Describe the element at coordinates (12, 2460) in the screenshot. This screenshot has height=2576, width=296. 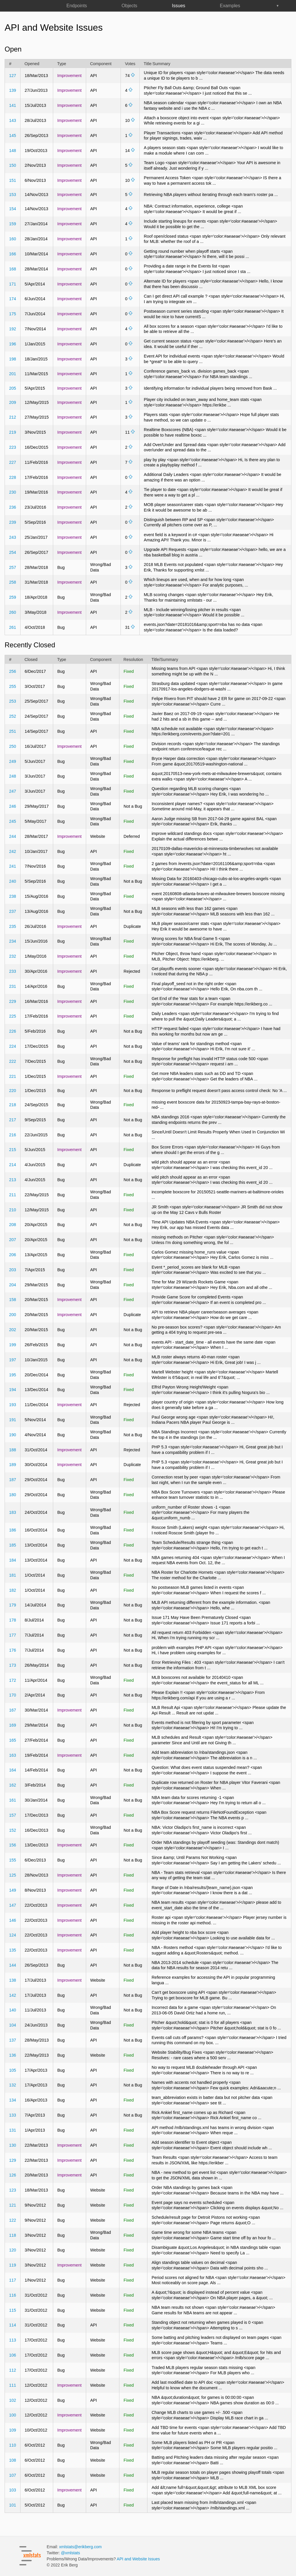
I see `108` at that location.